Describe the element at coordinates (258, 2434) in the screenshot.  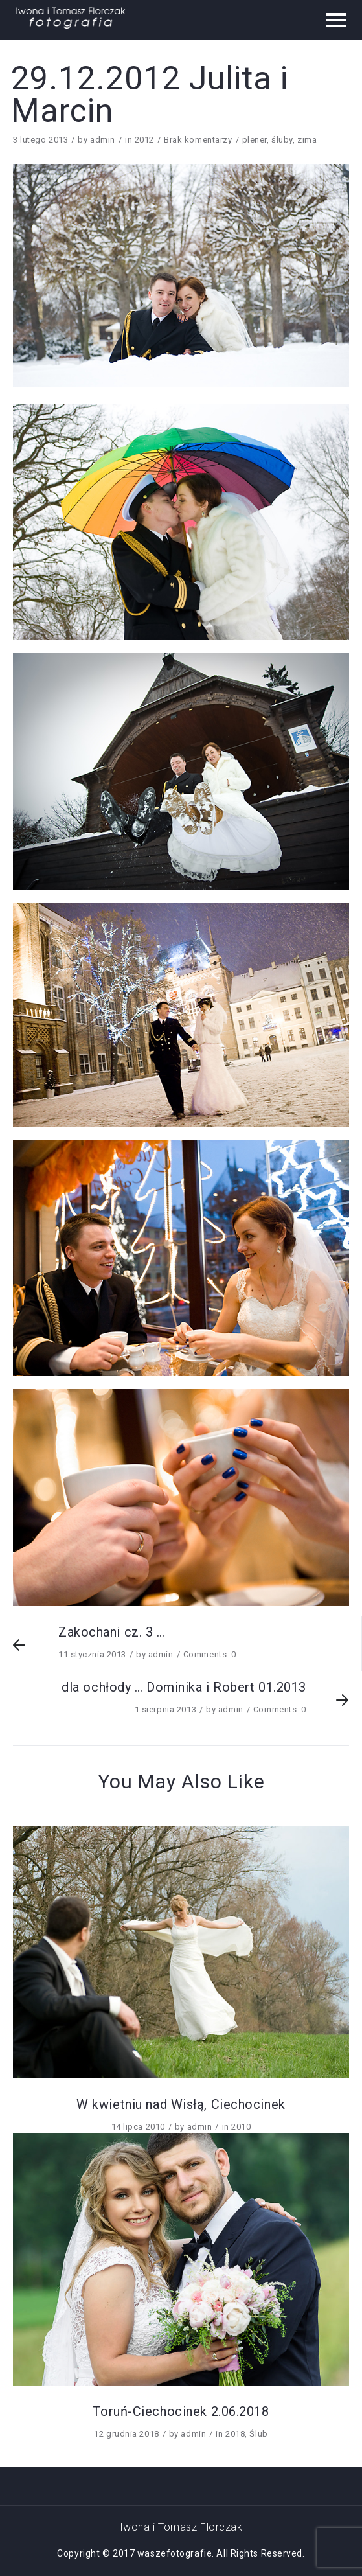
I see `Ślub` at that location.